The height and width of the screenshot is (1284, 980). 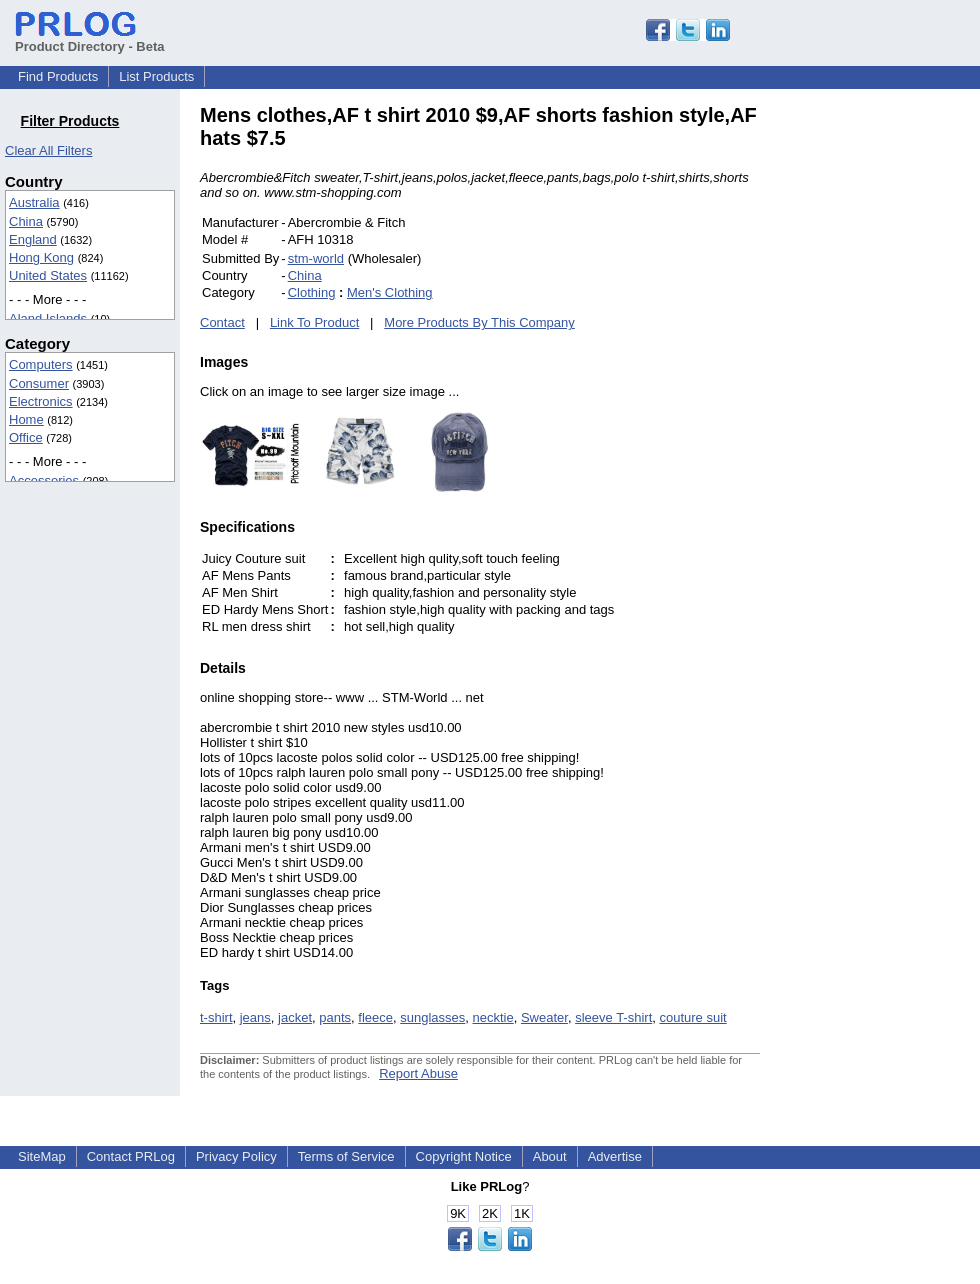 What do you see at coordinates (90, 39) in the screenshot?
I see `Product Directory - Beta` at bounding box center [90, 39].